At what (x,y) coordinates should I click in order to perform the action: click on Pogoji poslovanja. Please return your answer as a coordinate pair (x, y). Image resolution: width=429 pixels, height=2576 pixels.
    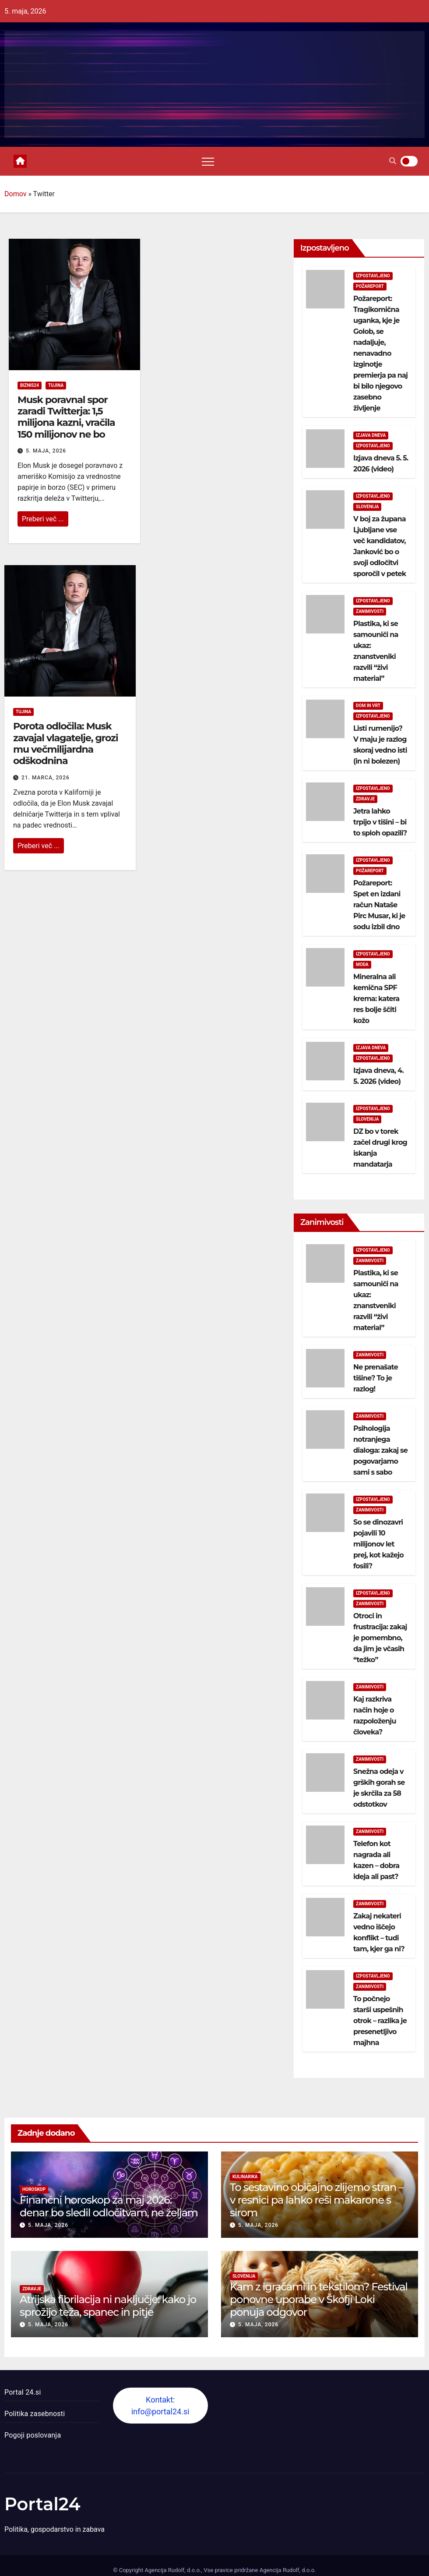
    Looking at the image, I should click on (32, 2435).